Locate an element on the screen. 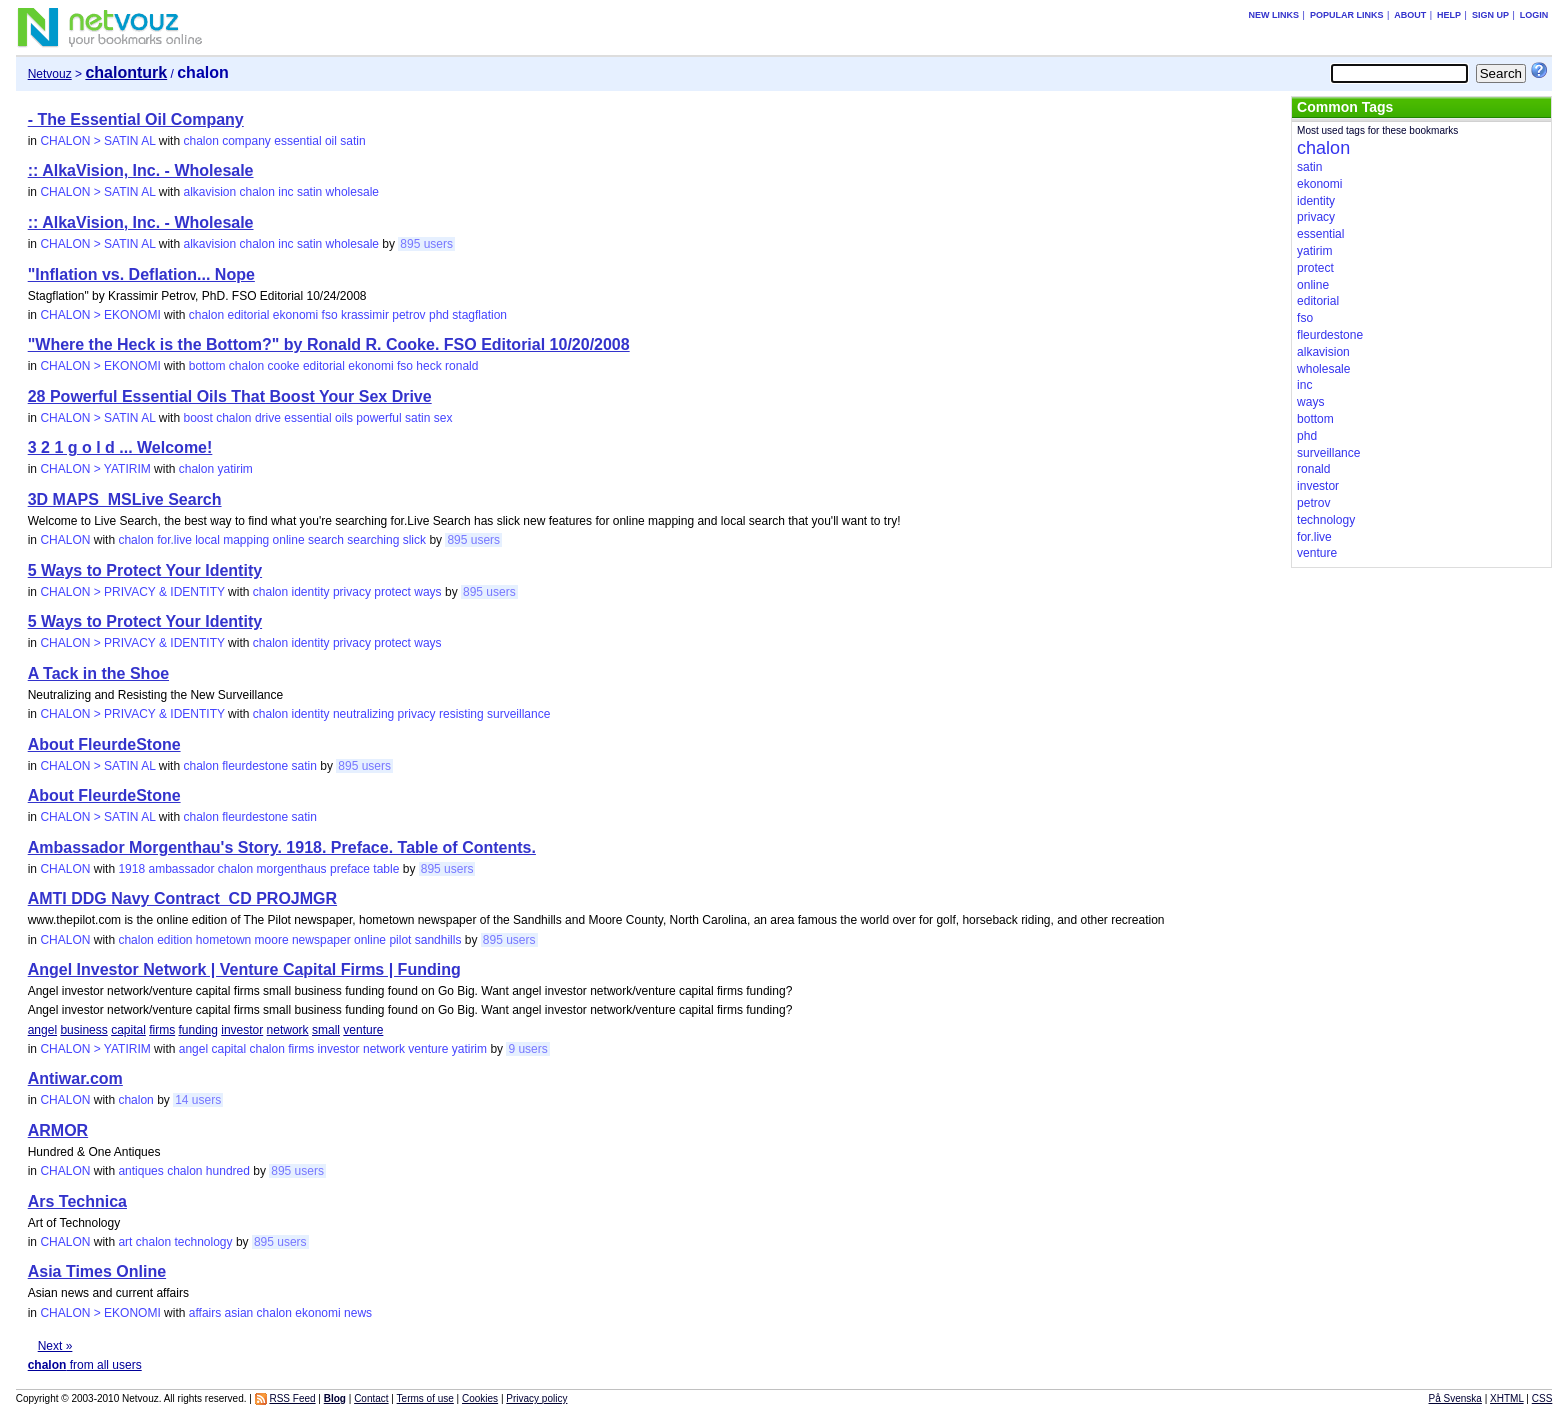 The height and width of the screenshot is (1408, 1568). drive is located at coordinates (268, 418).